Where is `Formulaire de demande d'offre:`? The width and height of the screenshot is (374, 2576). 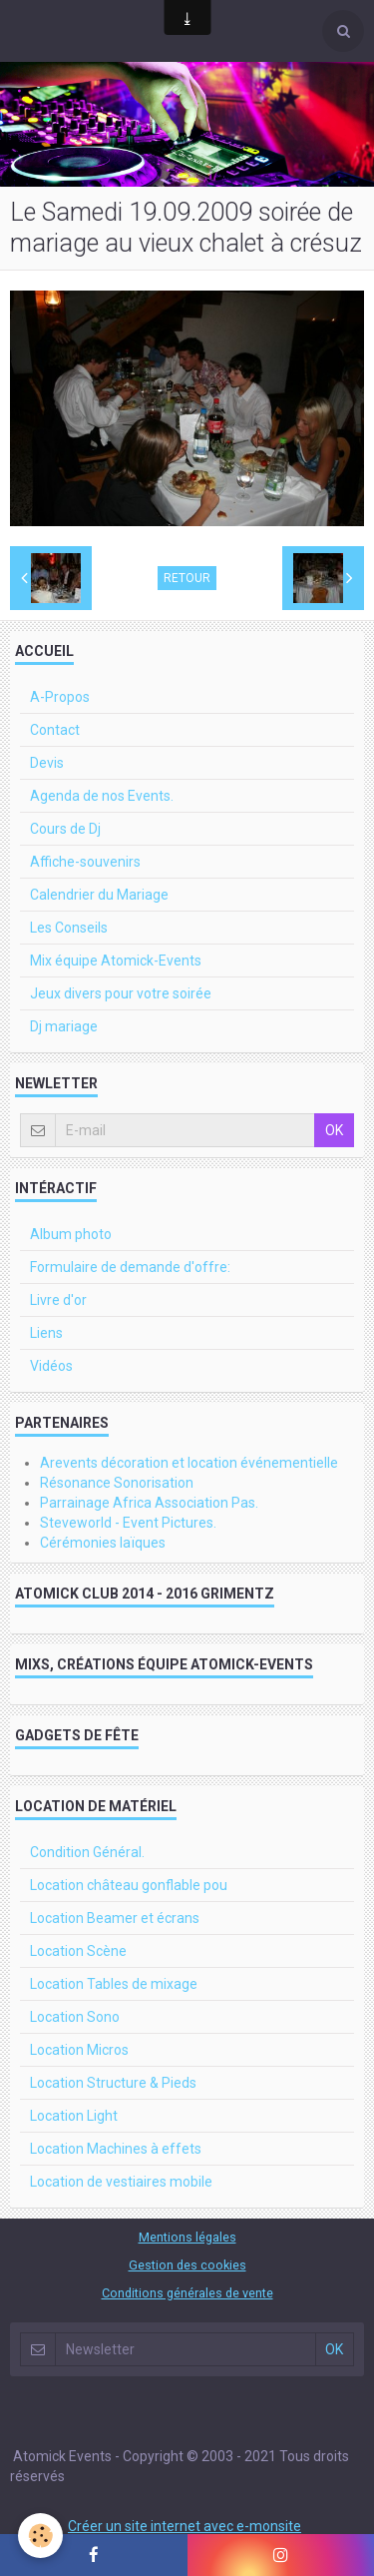
Formulaire de demande d'offre: is located at coordinates (130, 1267).